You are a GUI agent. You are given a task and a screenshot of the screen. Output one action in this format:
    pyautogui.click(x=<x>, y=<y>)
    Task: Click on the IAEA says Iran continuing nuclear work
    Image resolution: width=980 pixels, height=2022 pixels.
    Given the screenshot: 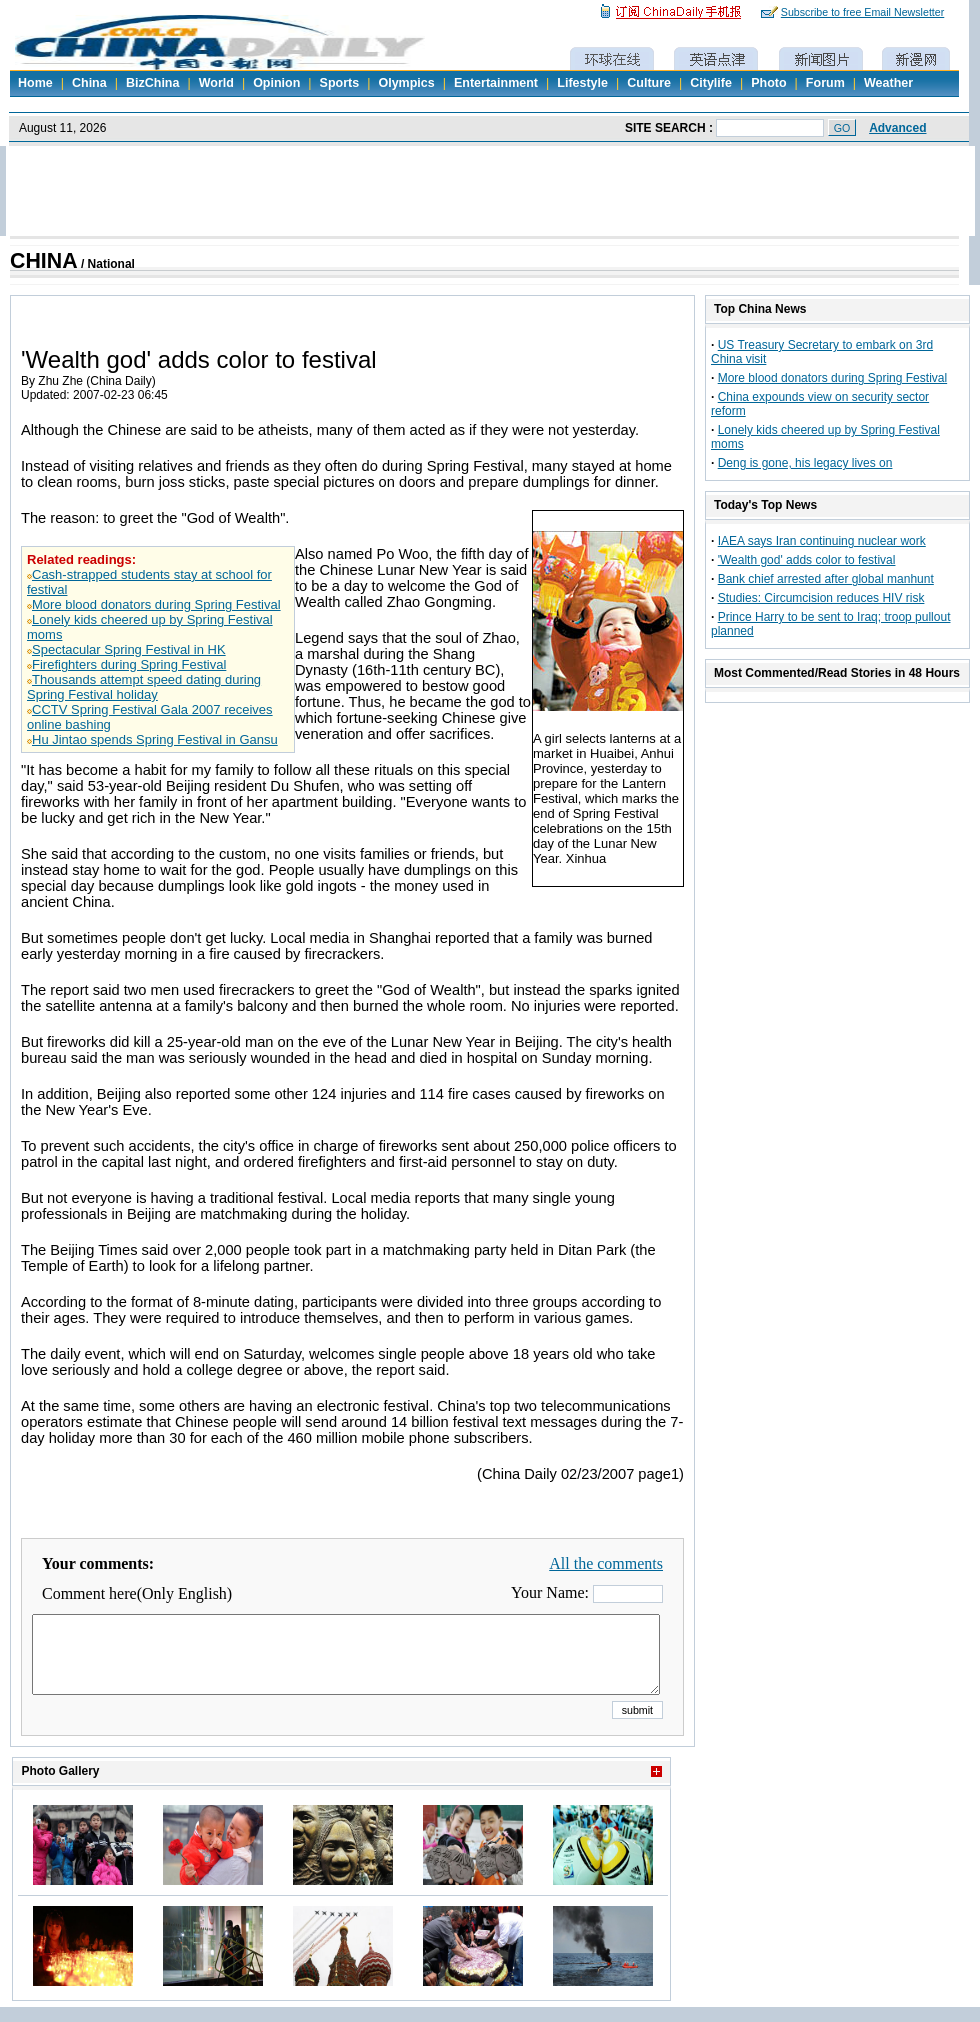 What is the action you would take?
    pyautogui.click(x=822, y=541)
    